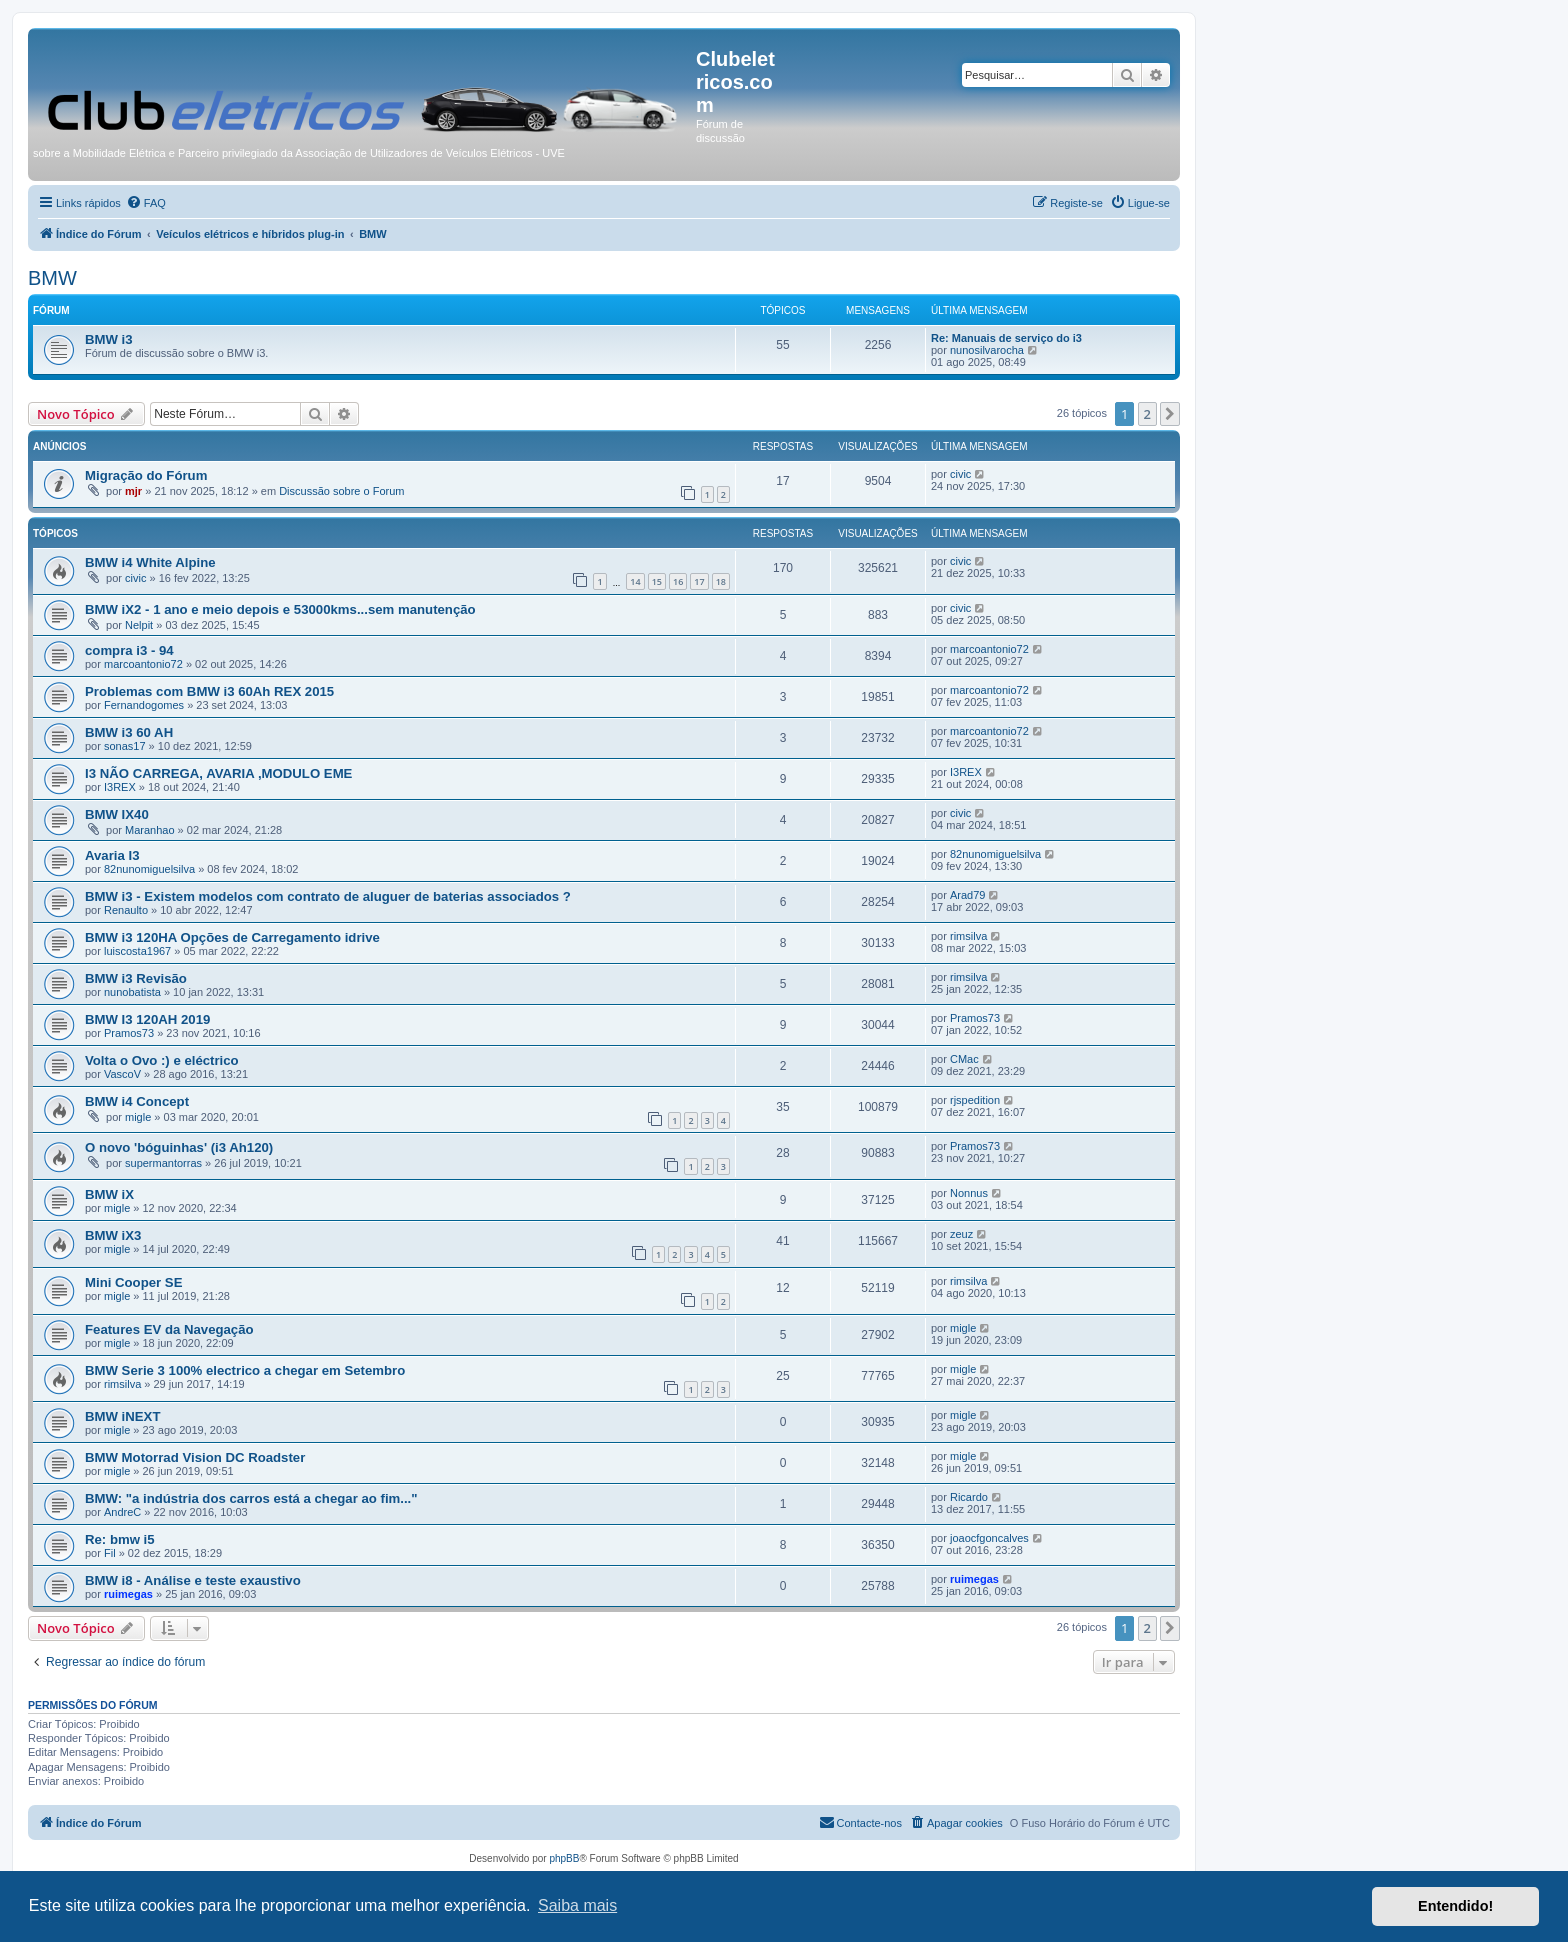 The width and height of the screenshot is (1568, 1942). Describe the element at coordinates (146, 475) in the screenshot. I see `Migração do Fórum` at that location.